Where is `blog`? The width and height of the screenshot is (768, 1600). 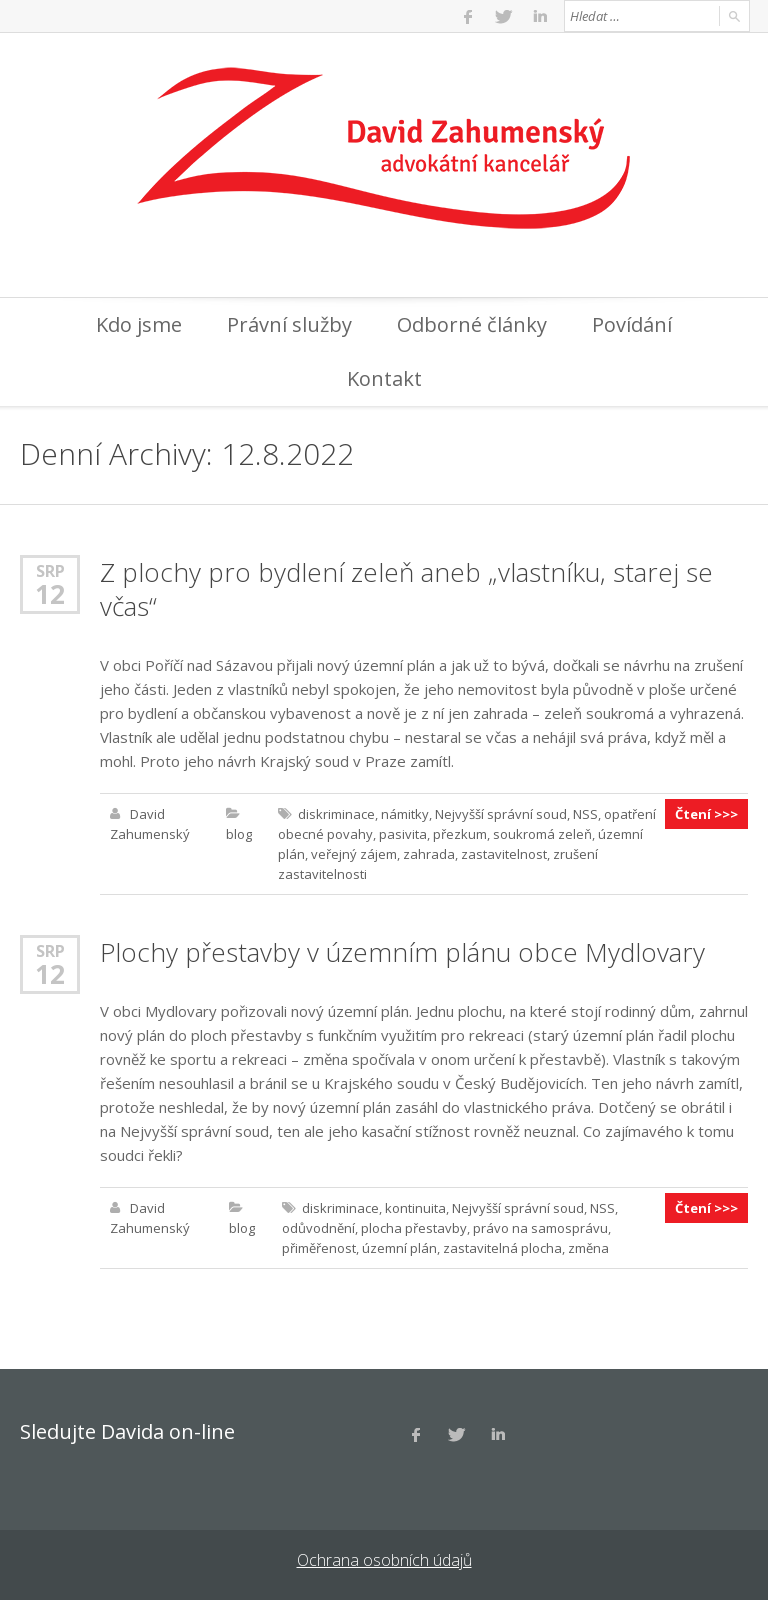 blog is located at coordinates (239, 834).